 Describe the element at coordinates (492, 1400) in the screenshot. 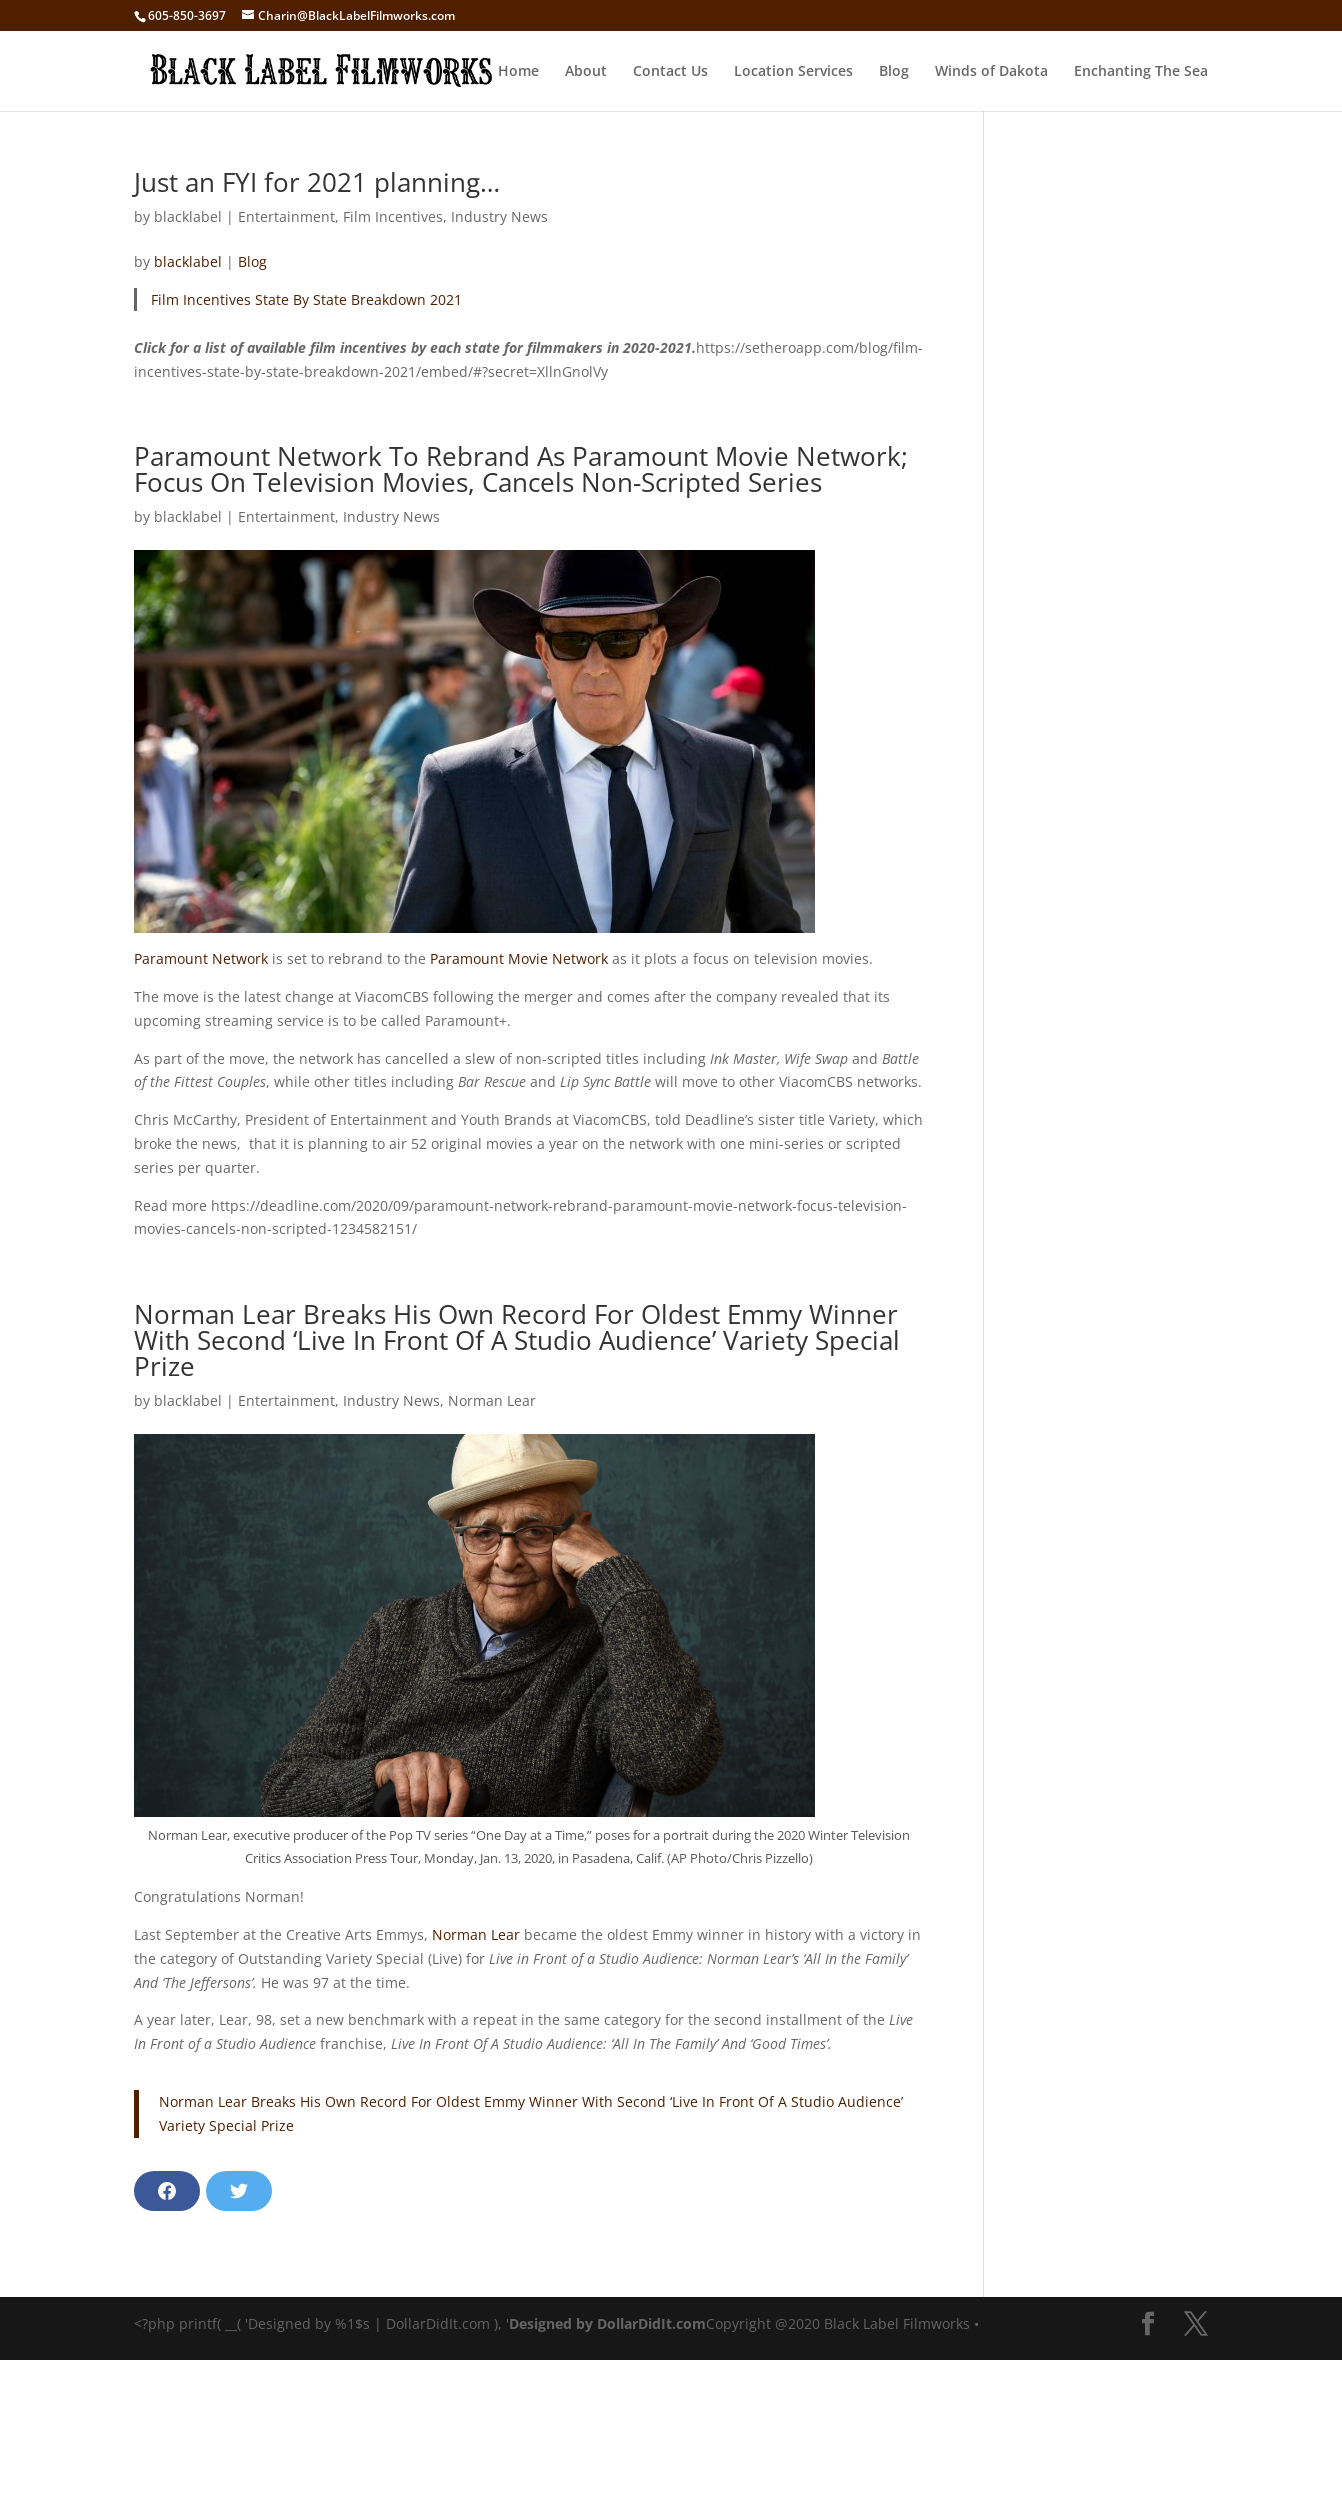

I see `Norman Lear` at that location.